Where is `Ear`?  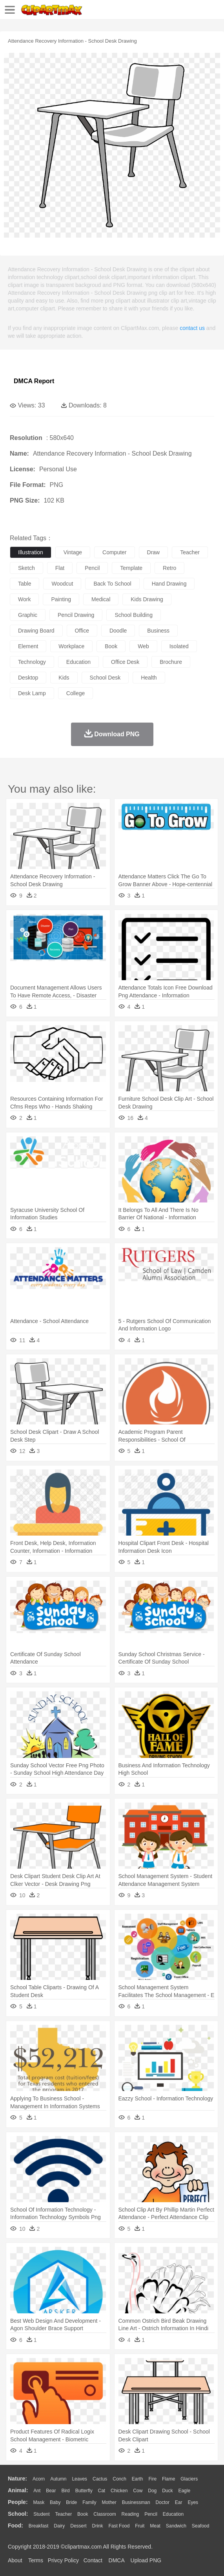
Ear is located at coordinates (178, 2502).